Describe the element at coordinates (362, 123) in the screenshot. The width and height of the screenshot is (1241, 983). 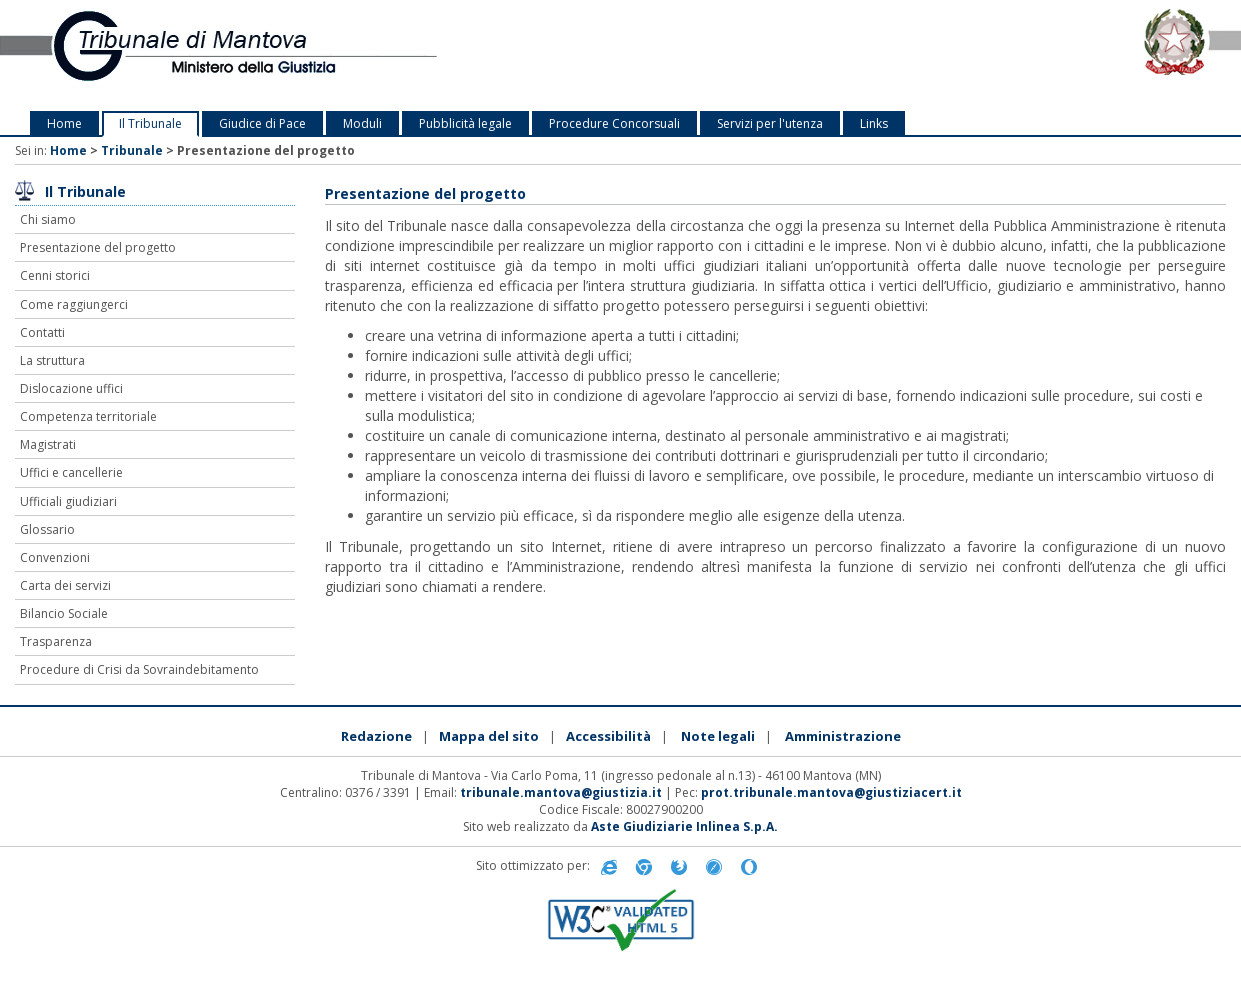
I see `Moduli` at that location.